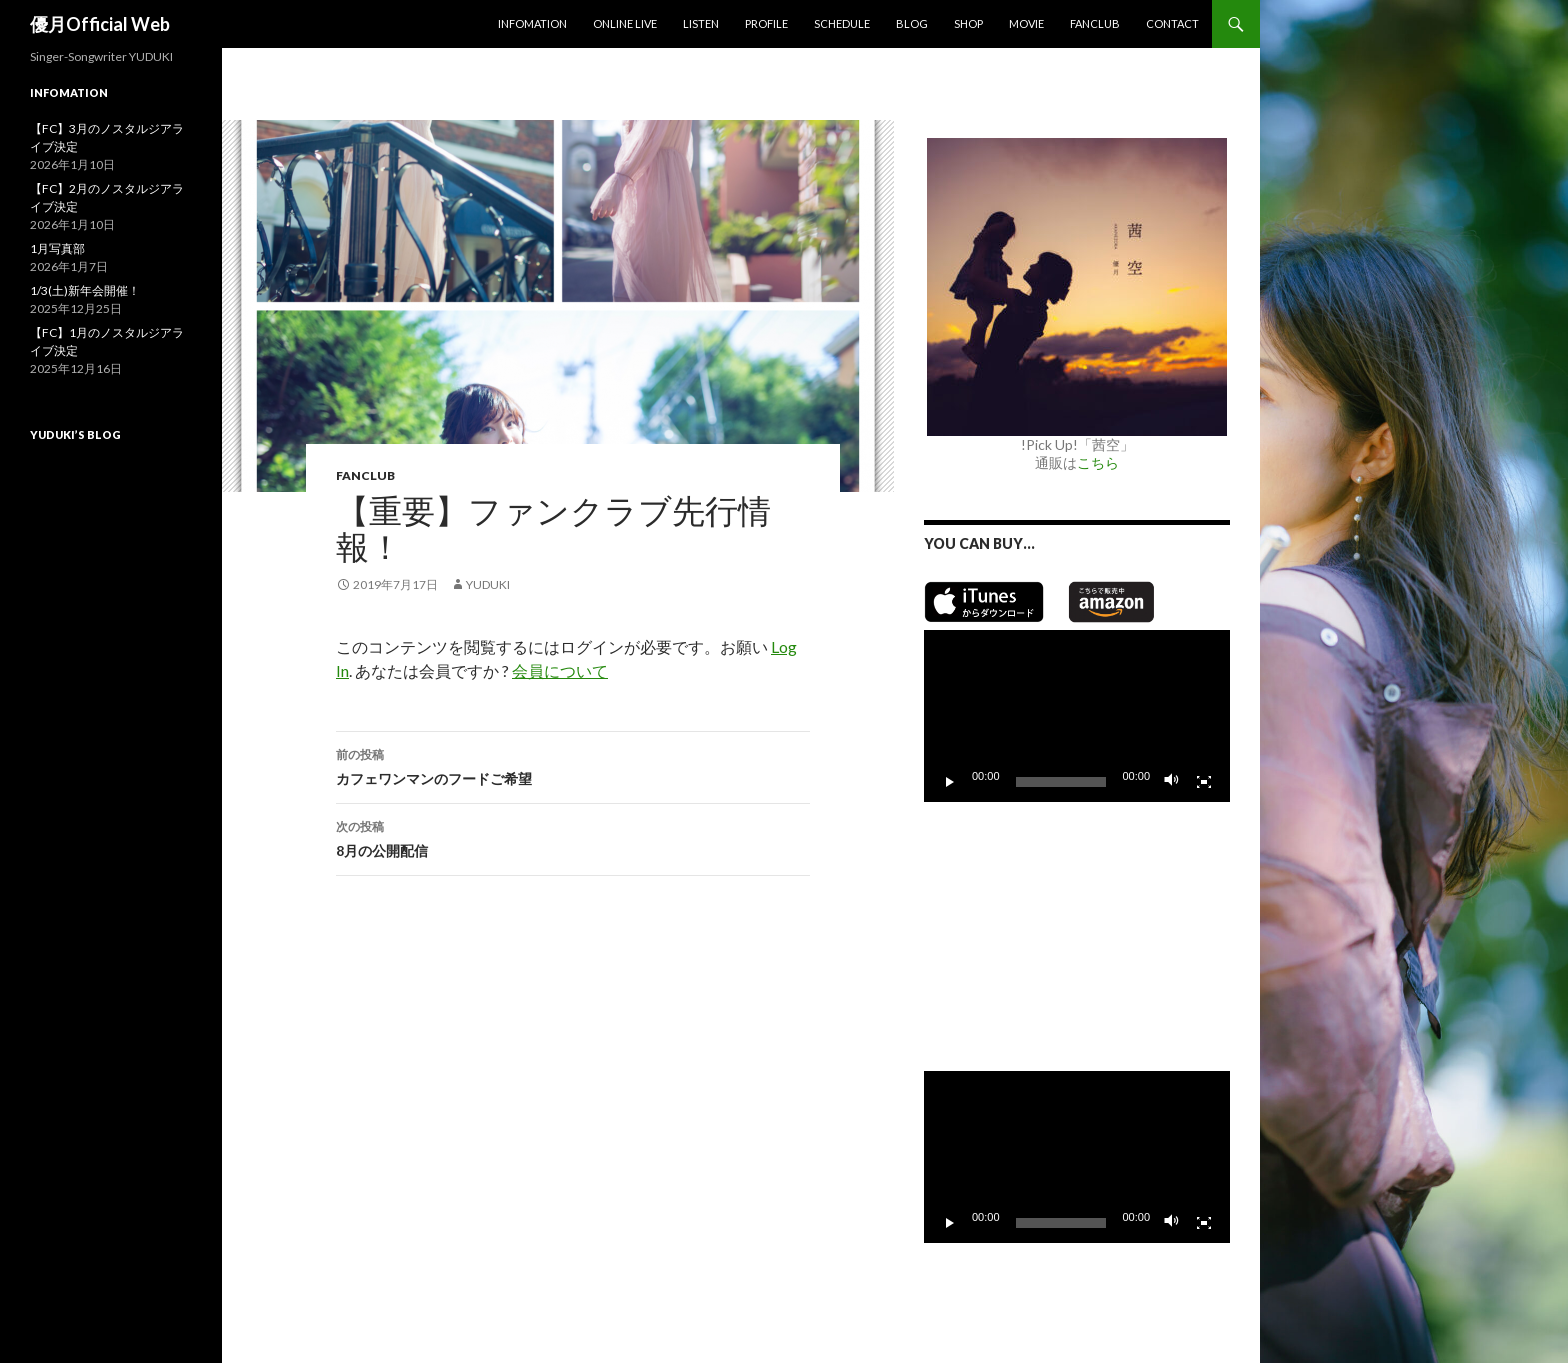 The width and height of the screenshot is (1568, 1363). I want to click on 優月Official Web, so click(100, 24).